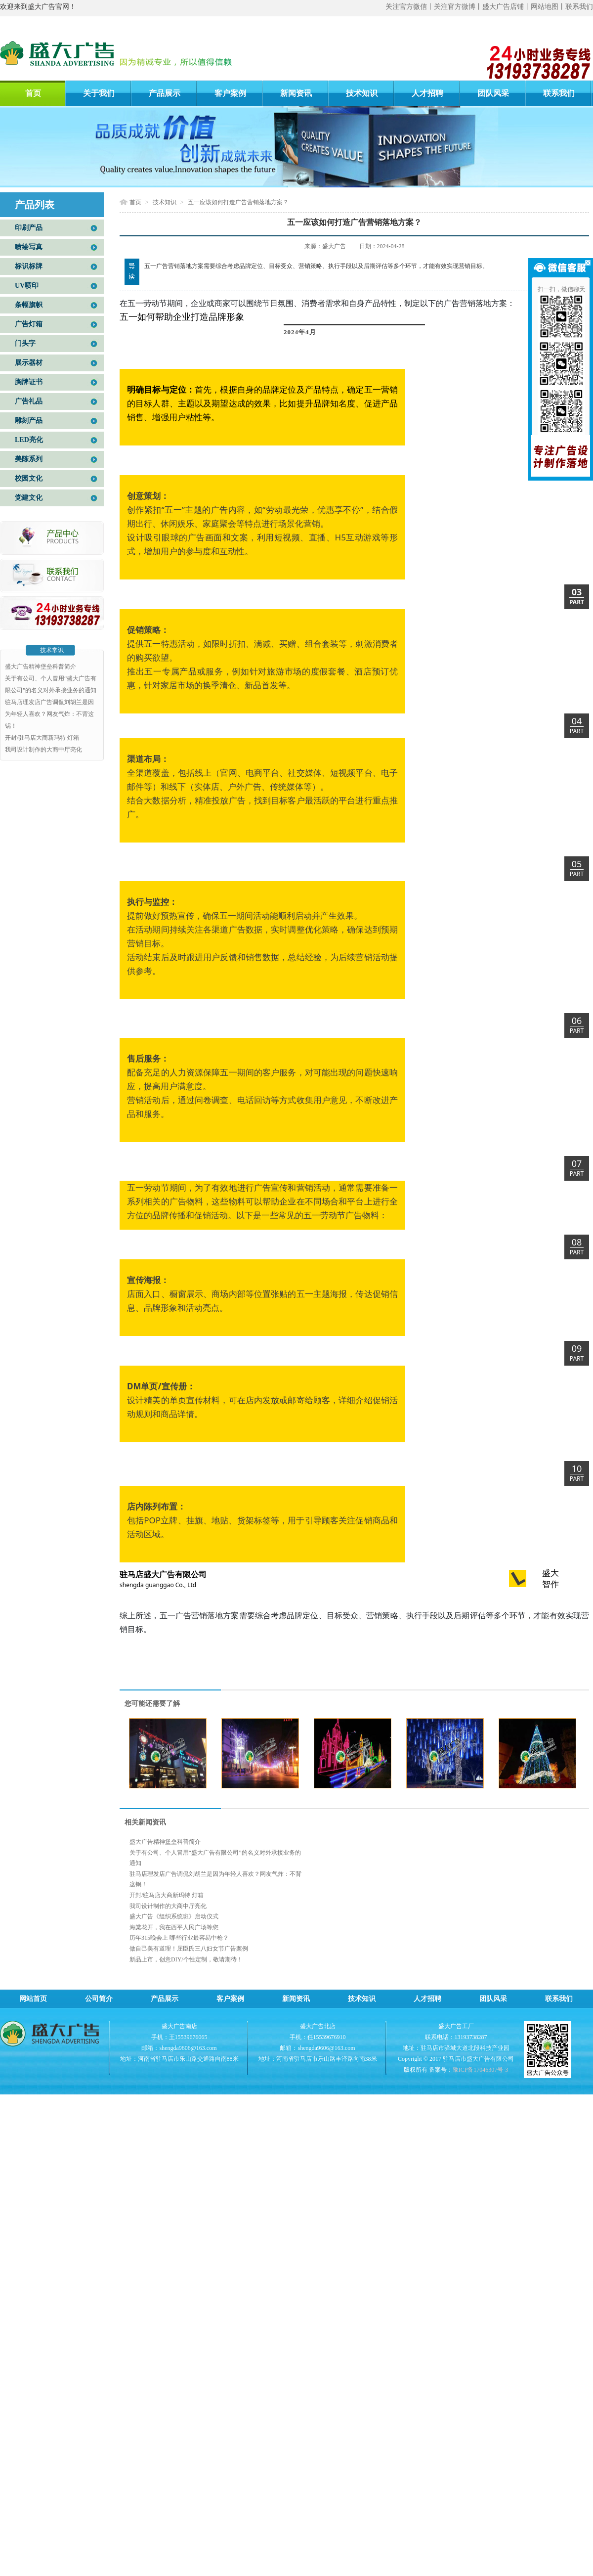 This screenshot has width=593, height=2576. What do you see at coordinates (238, 202) in the screenshot?
I see `五一应该如何打造广告营销落地方案？` at bounding box center [238, 202].